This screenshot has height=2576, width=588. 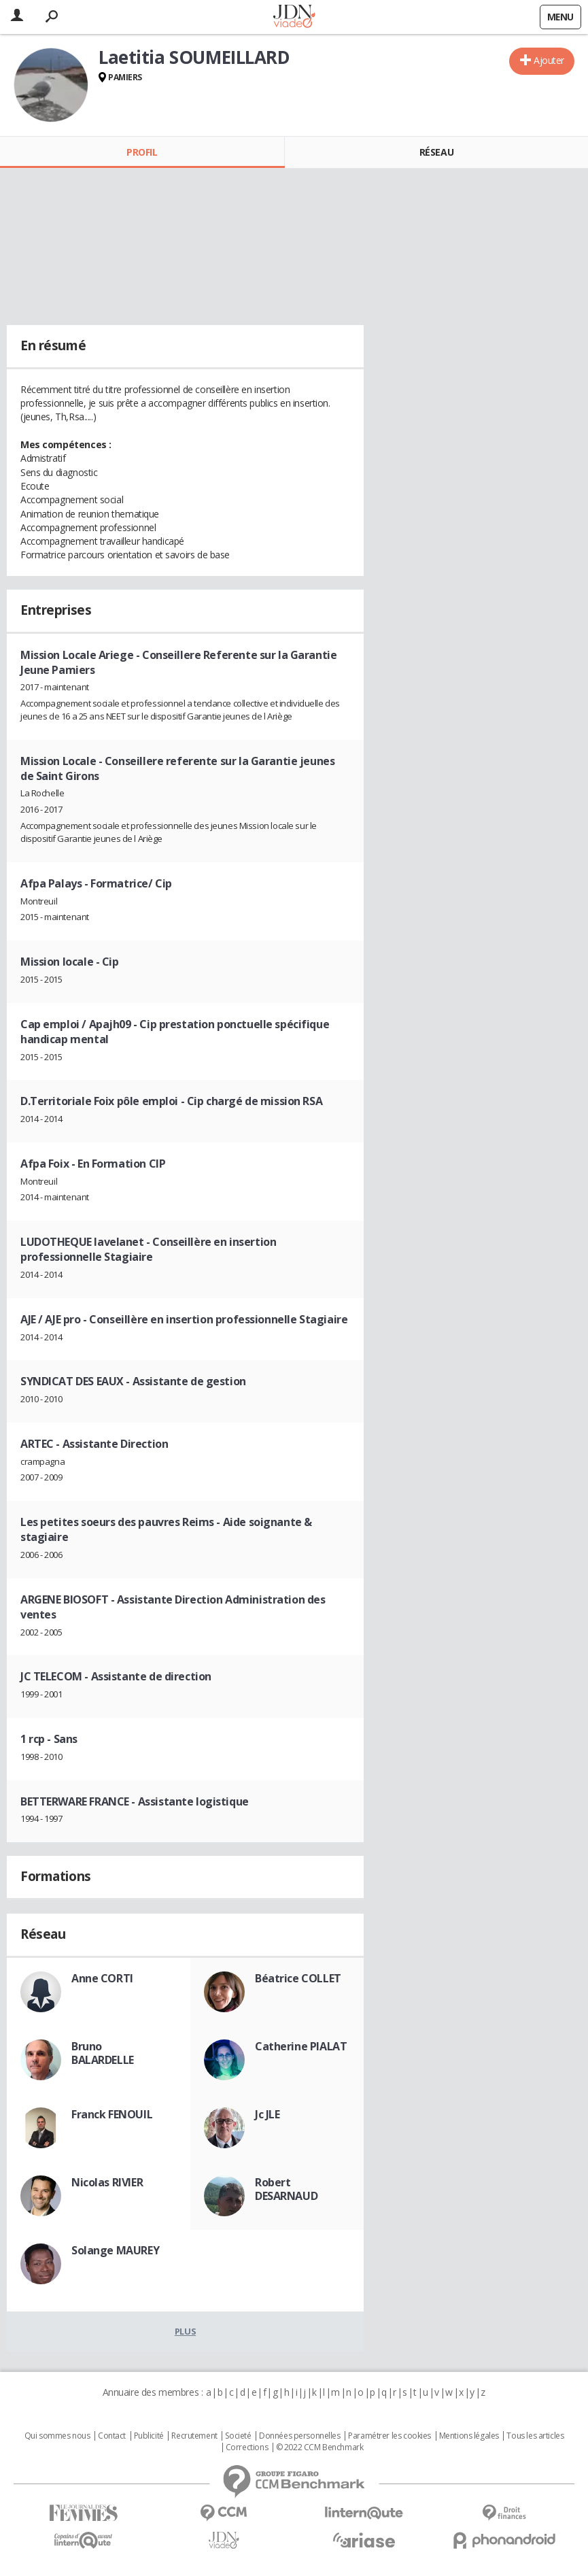 What do you see at coordinates (149, 2436) in the screenshot?
I see `Publicité` at bounding box center [149, 2436].